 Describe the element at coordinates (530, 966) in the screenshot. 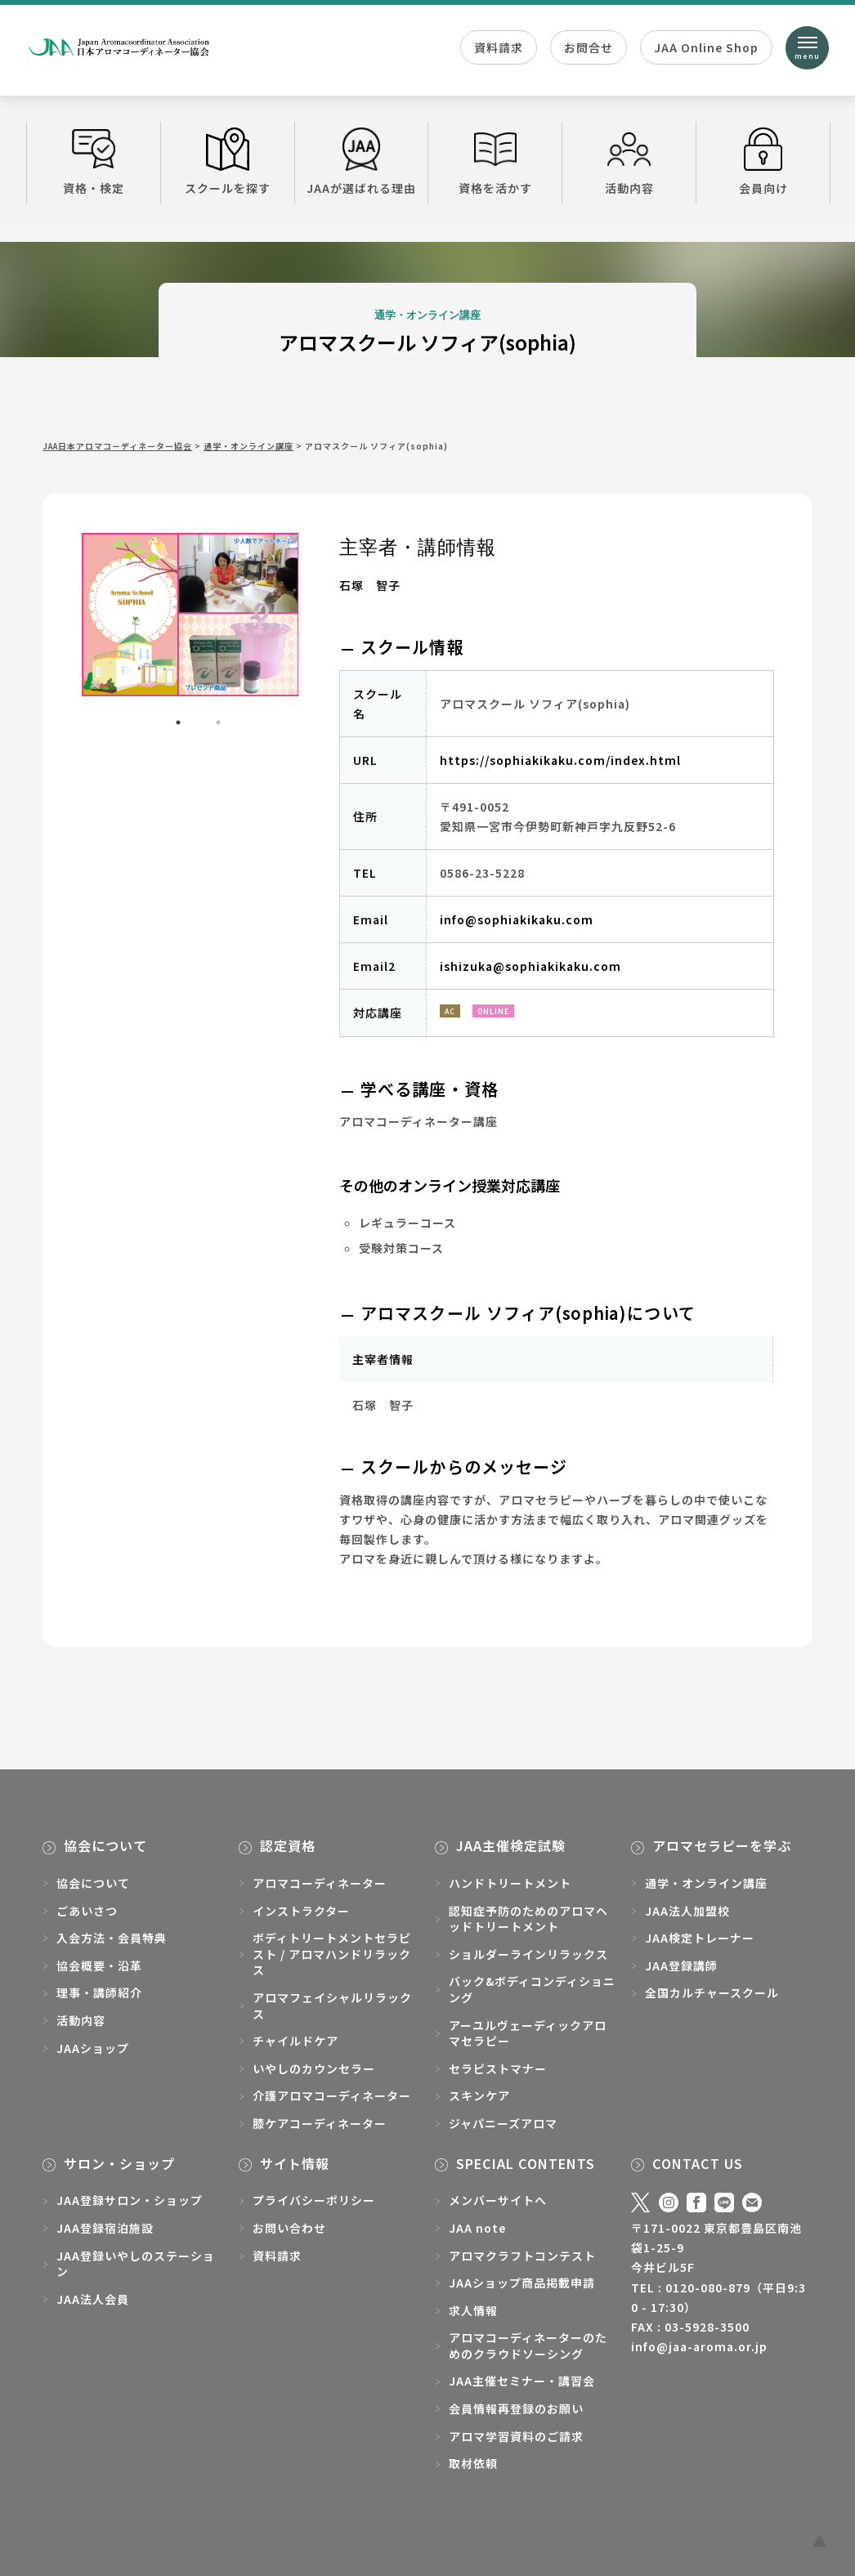

I see `ishizuka@sophiakikaku.com` at that location.